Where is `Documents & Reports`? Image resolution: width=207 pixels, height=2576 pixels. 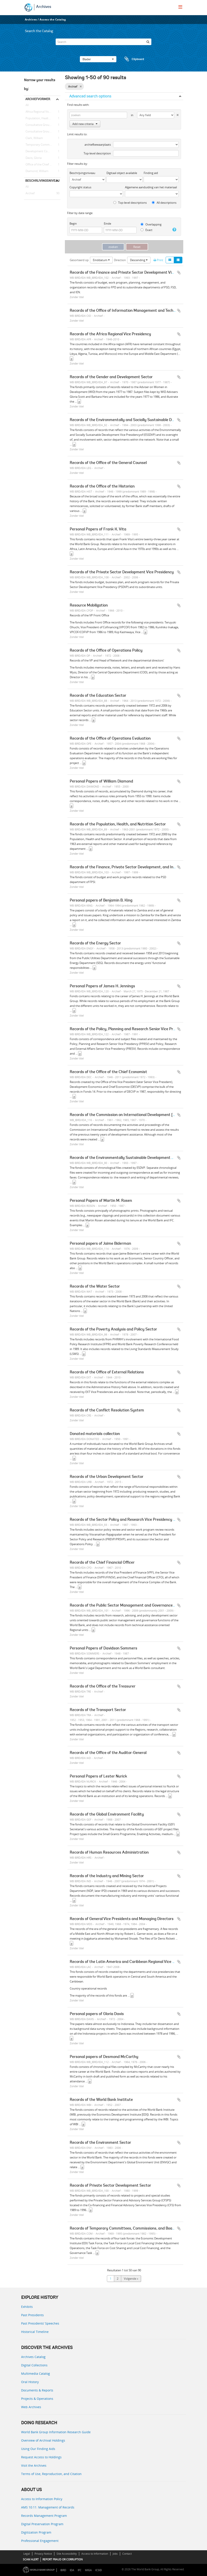
Documents & Reports is located at coordinates (37, 2390).